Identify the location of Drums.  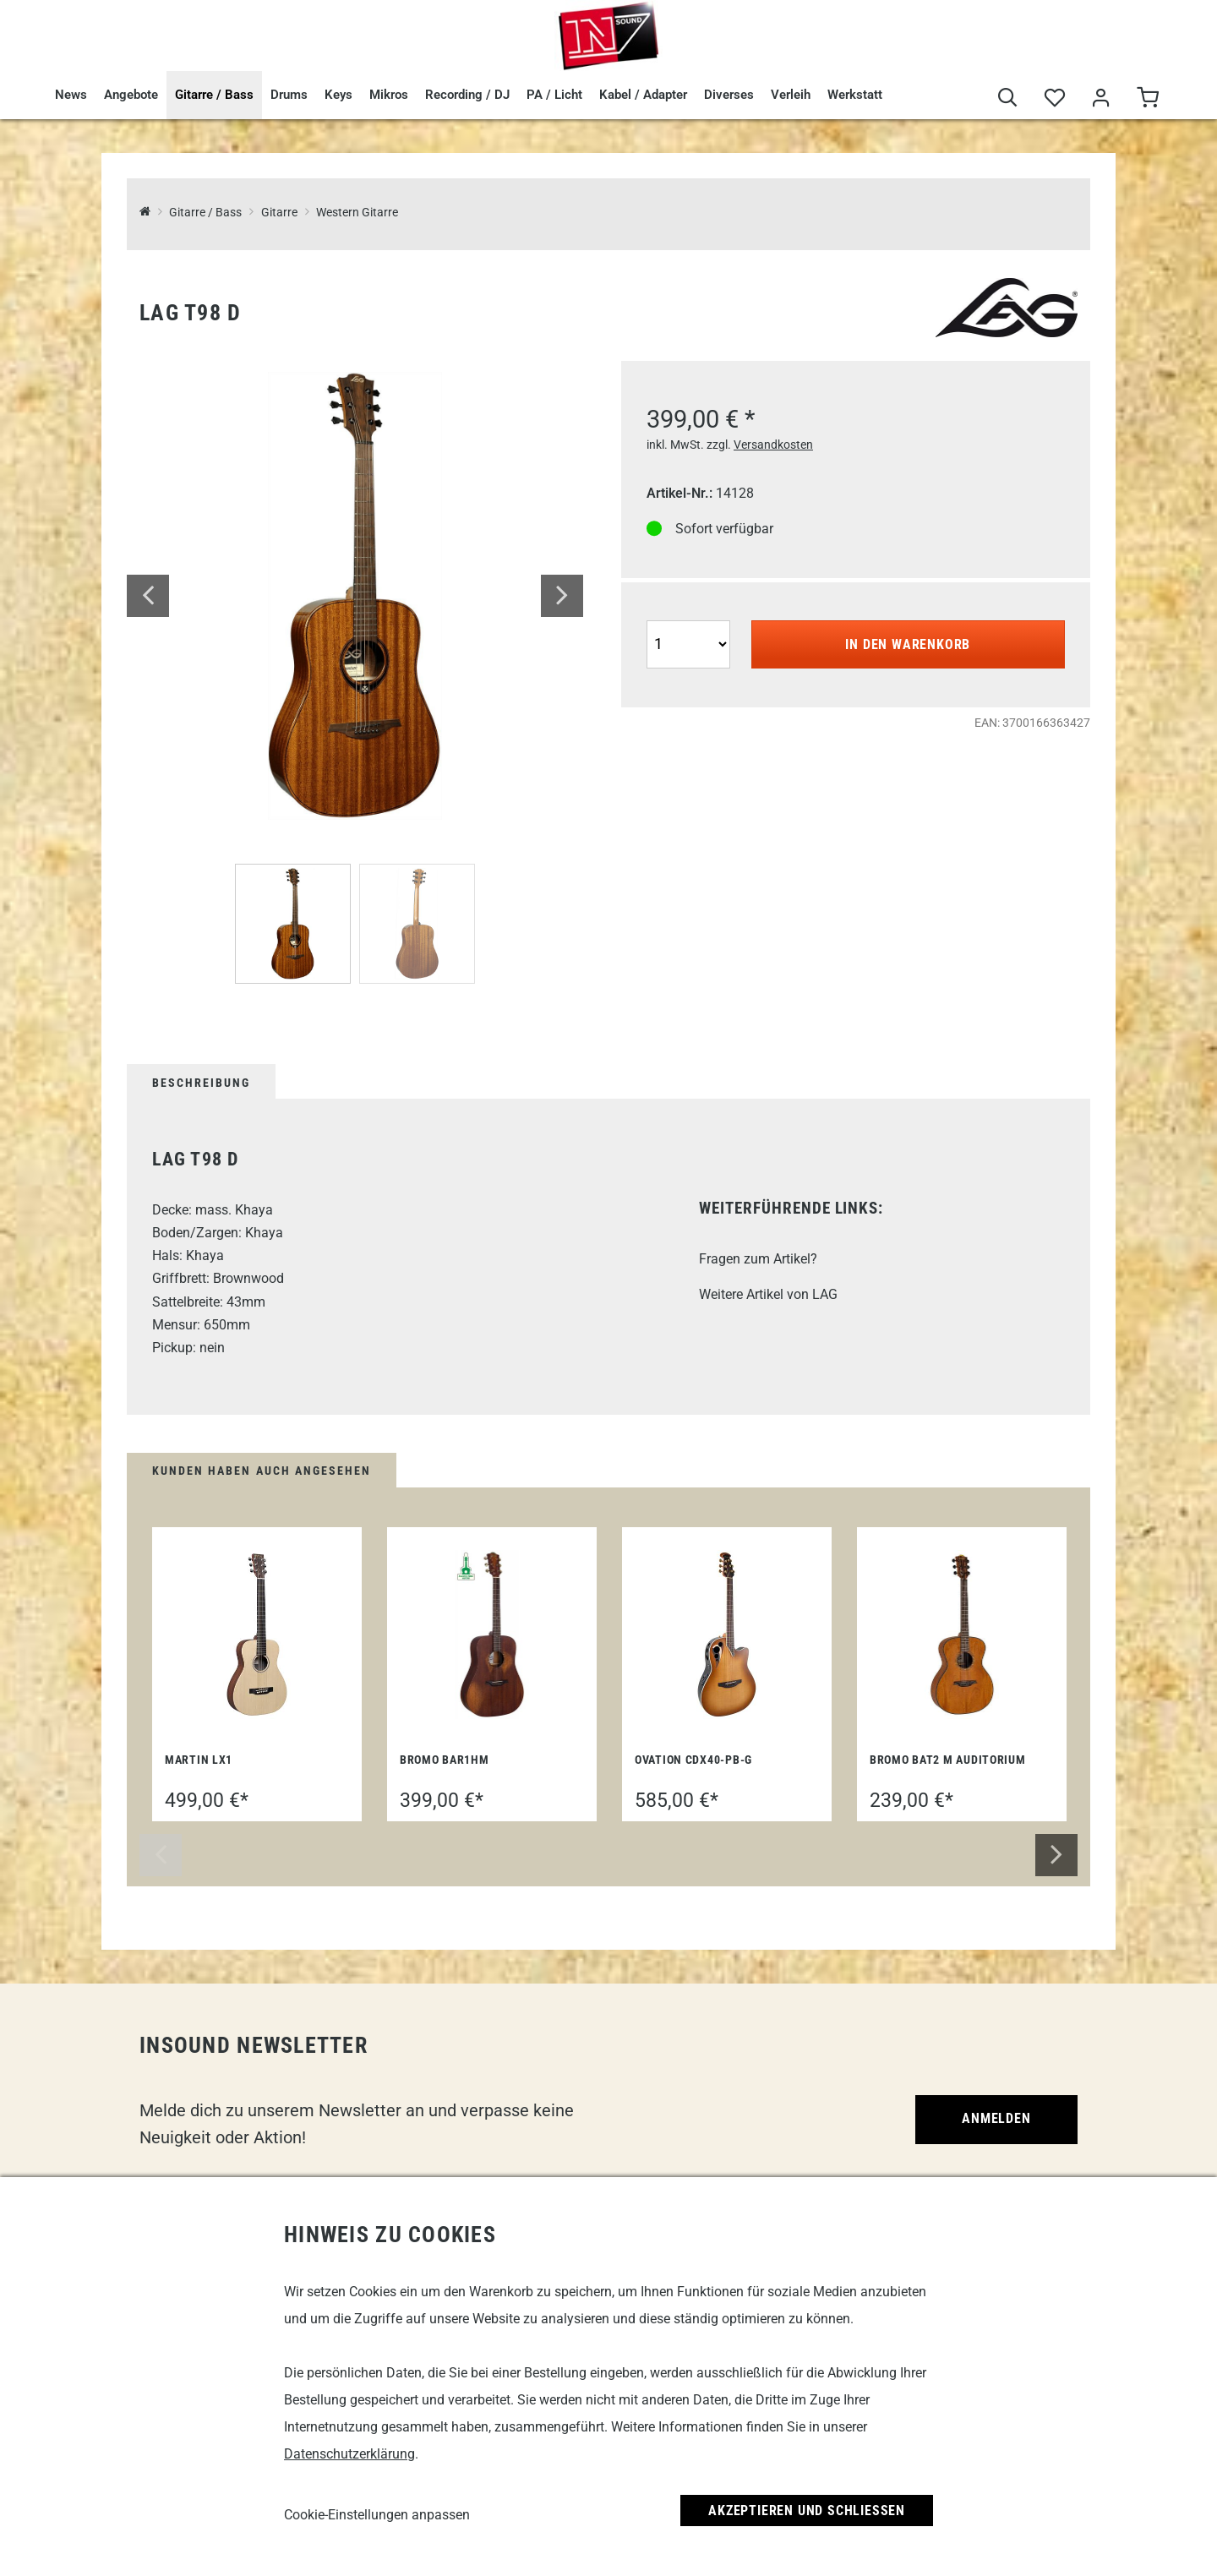
(289, 94).